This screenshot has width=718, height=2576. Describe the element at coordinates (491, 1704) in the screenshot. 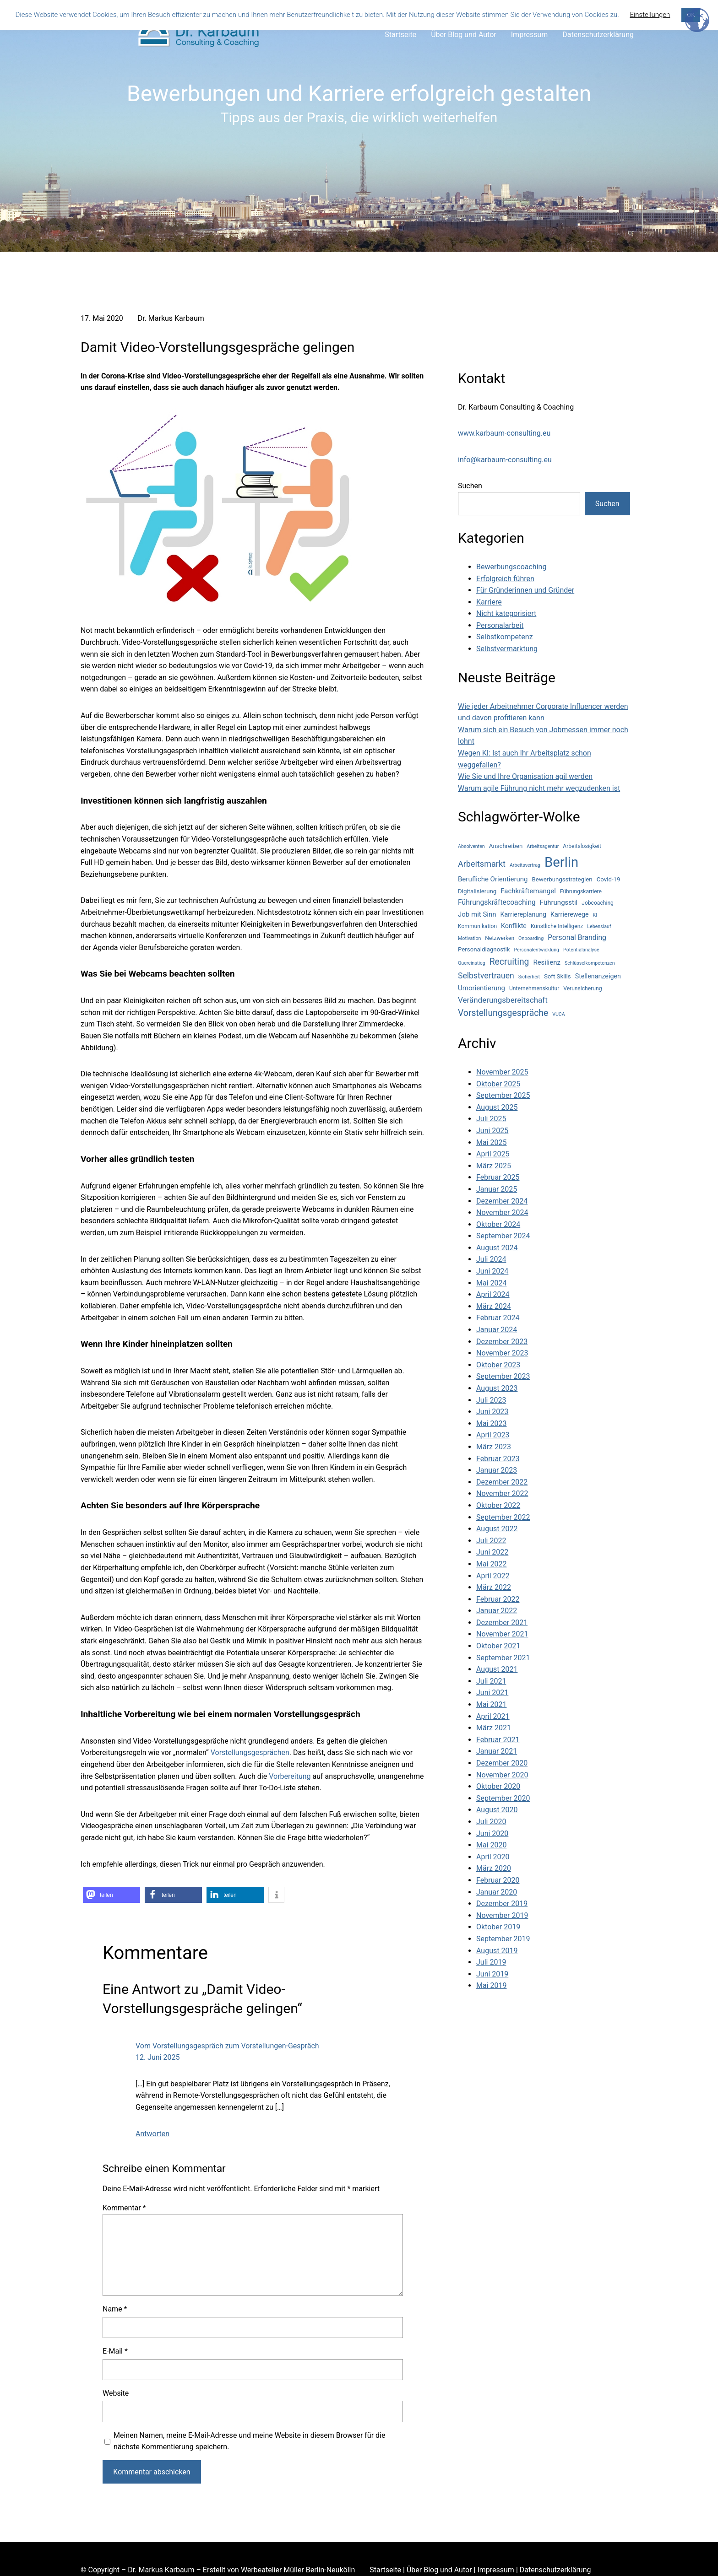

I see `Mai 2021` at that location.